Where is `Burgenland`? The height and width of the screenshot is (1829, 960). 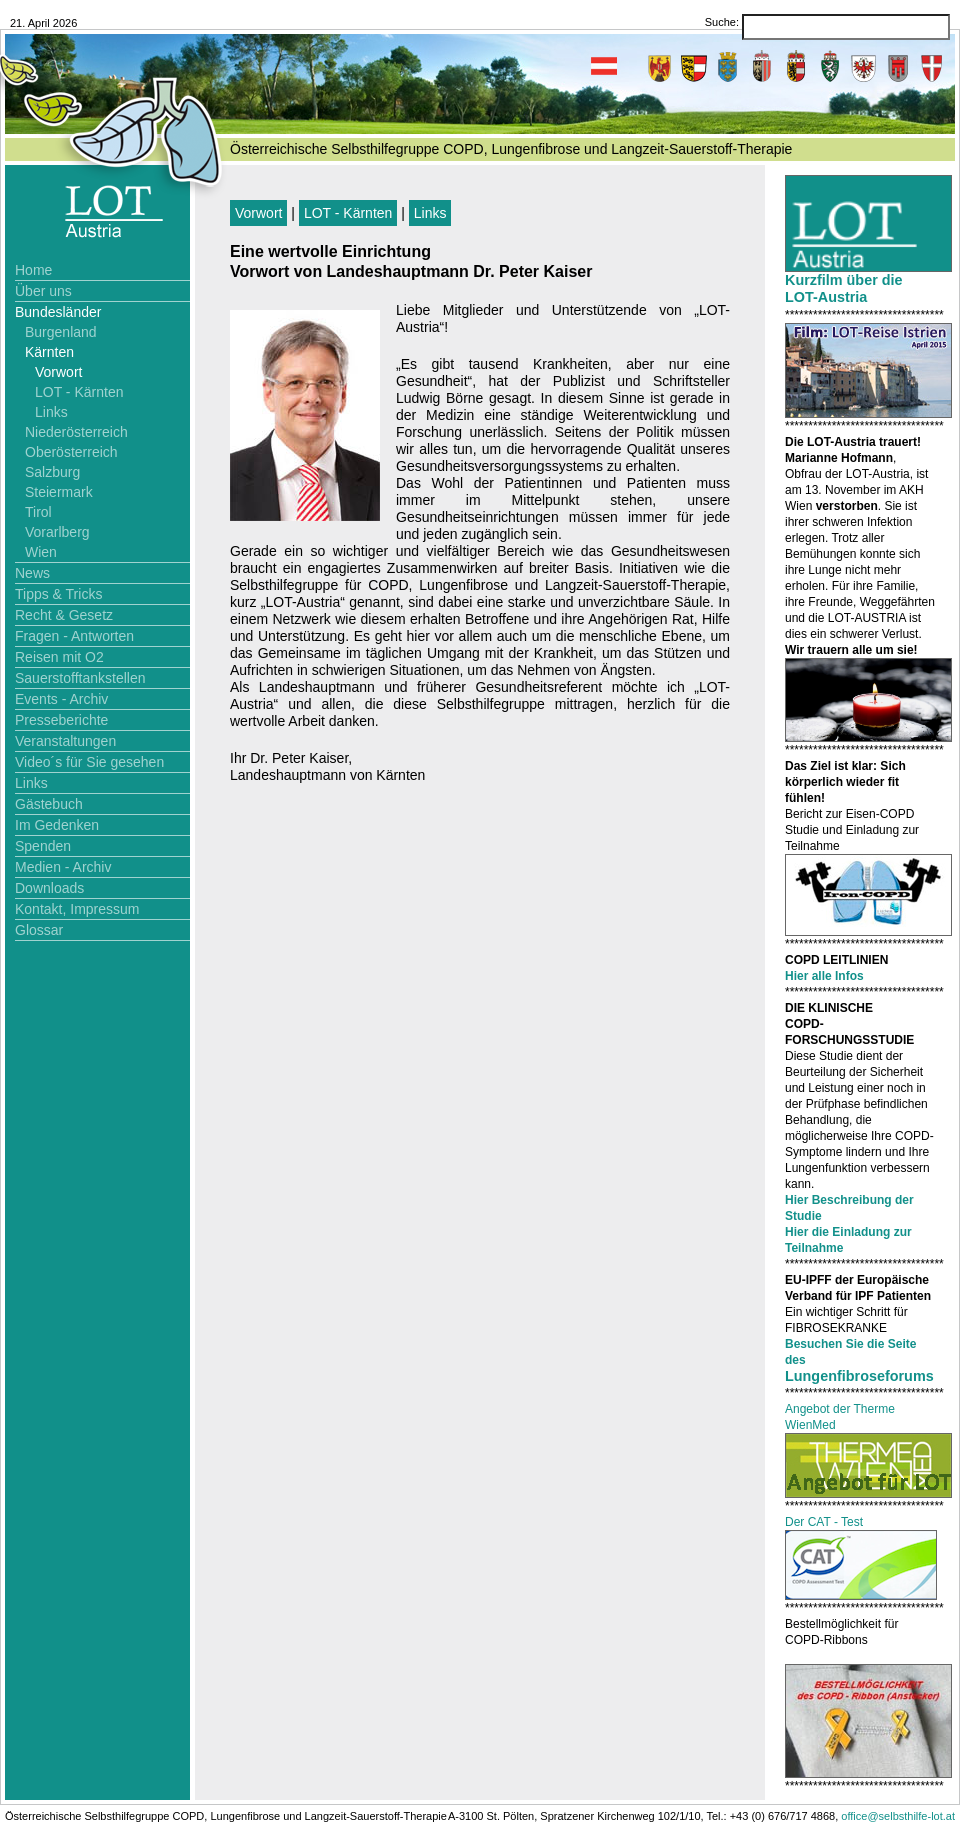
Burgenland is located at coordinates (61, 332).